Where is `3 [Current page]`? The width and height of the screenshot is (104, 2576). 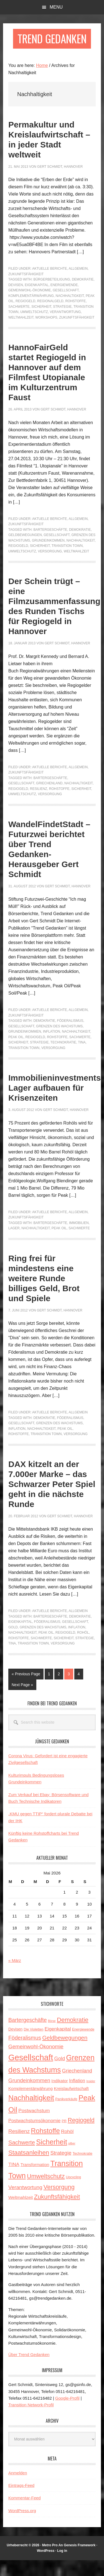 3 [Current page] is located at coordinates (70, 1690).